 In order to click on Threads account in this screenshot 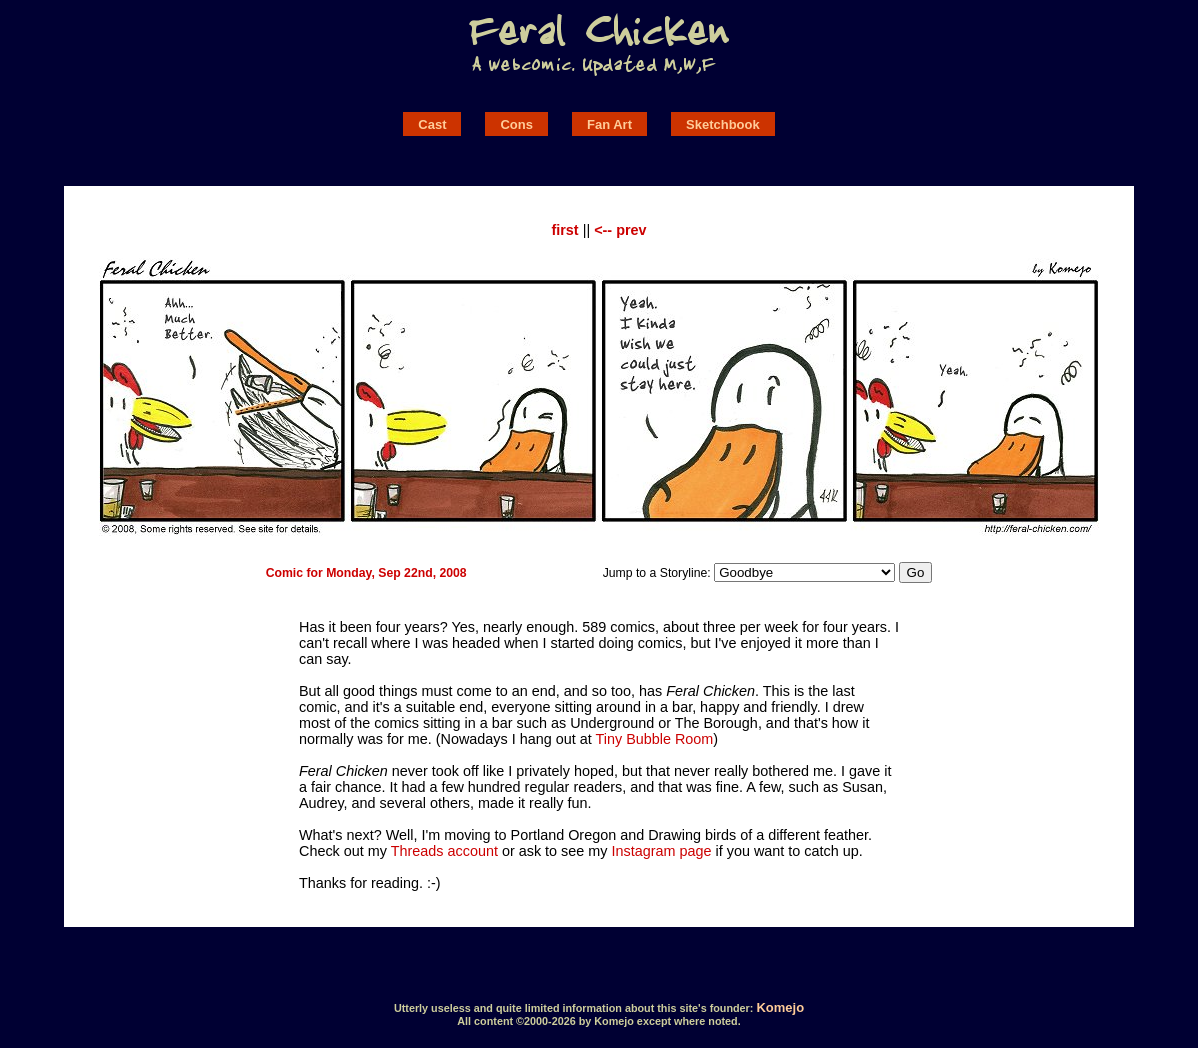, I will do `click(444, 851)`.